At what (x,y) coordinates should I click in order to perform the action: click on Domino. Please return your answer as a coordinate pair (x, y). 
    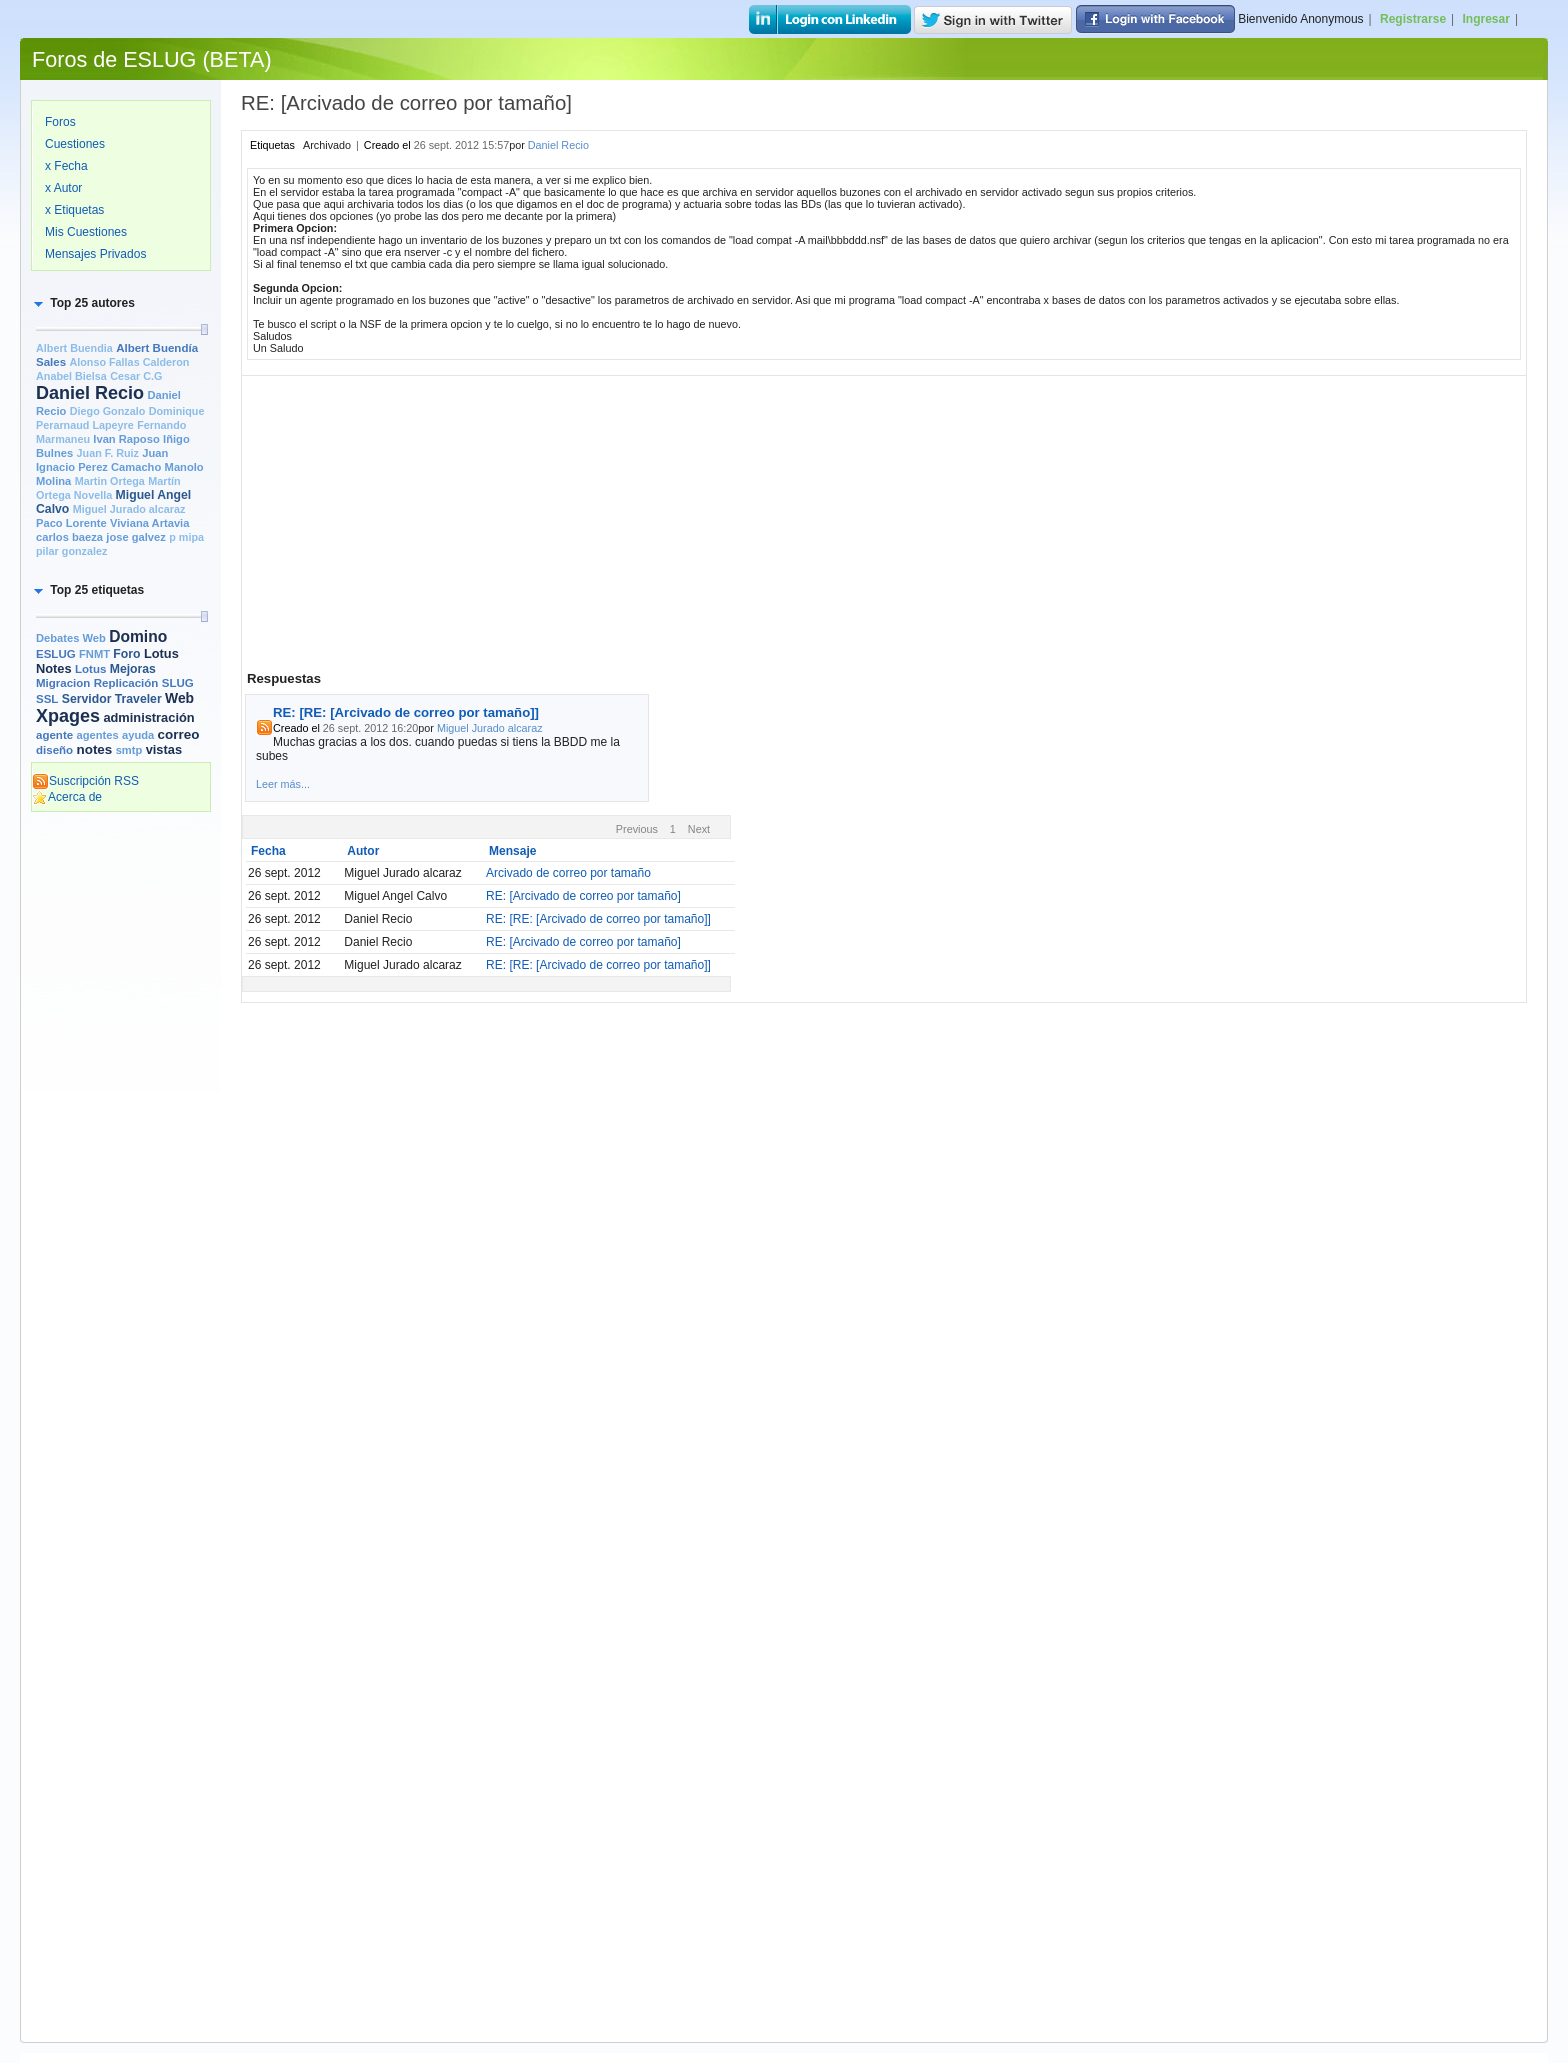
    Looking at the image, I should click on (138, 636).